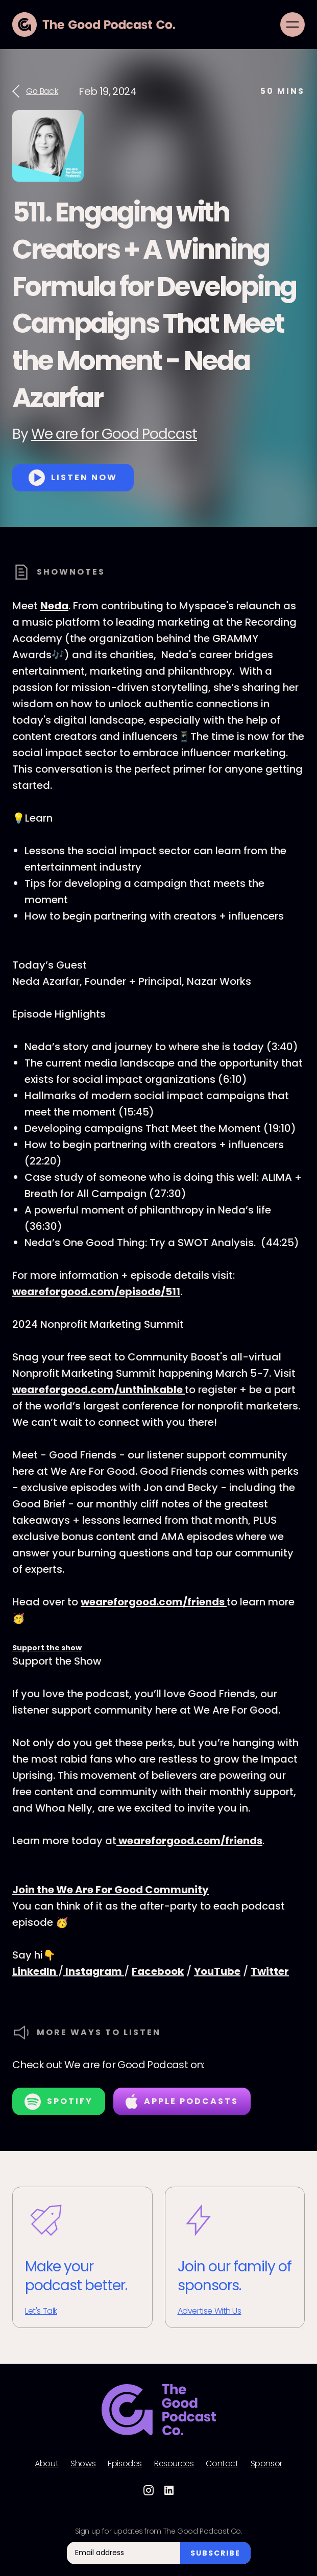 The height and width of the screenshot is (2576, 317). Describe the element at coordinates (46, 2464) in the screenshot. I see `About` at that location.